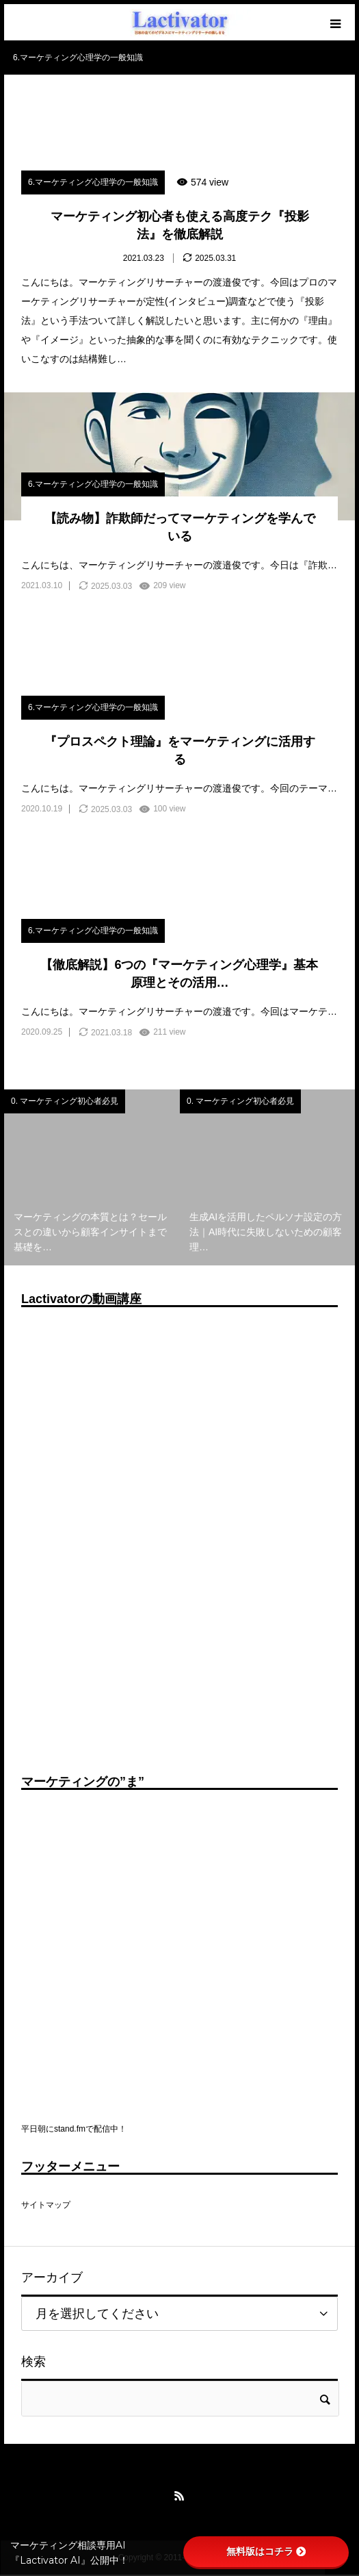 The width and height of the screenshot is (359, 2576). What do you see at coordinates (93, 182) in the screenshot?
I see `6.マーケティング心理学の一般知識` at bounding box center [93, 182].